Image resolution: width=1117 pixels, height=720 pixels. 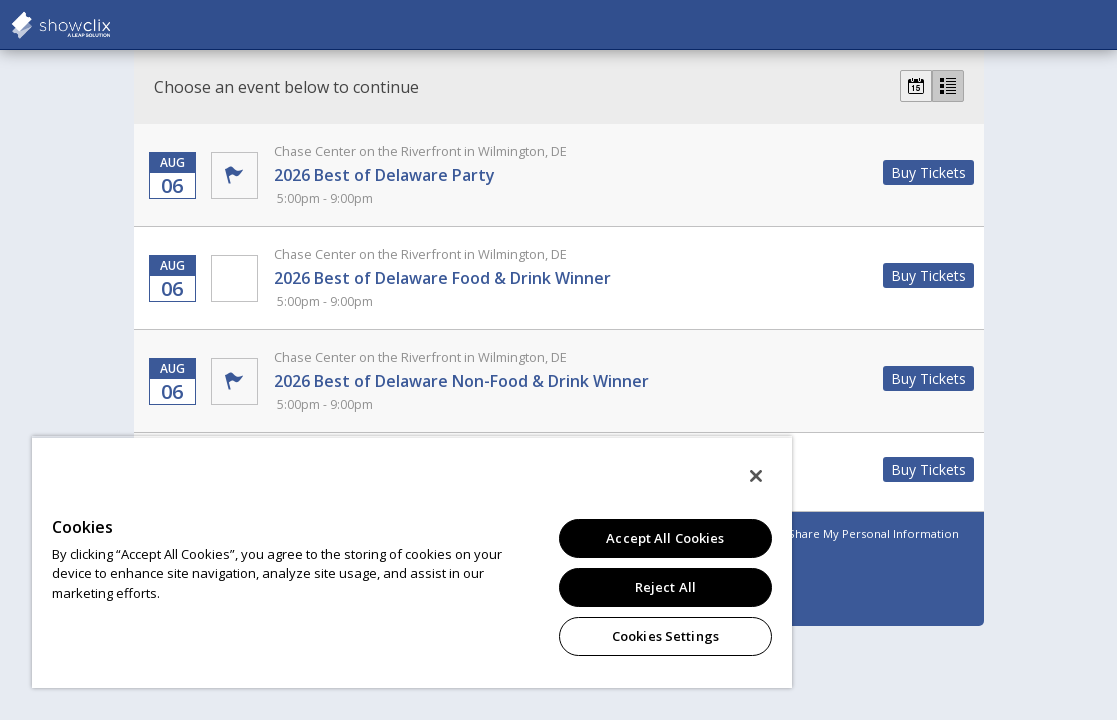 What do you see at coordinates (570, 636) in the screenshot?
I see `Cookies Settings [Cookies Settings, Opens the preference center dialog]` at bounding box center [570, 636].